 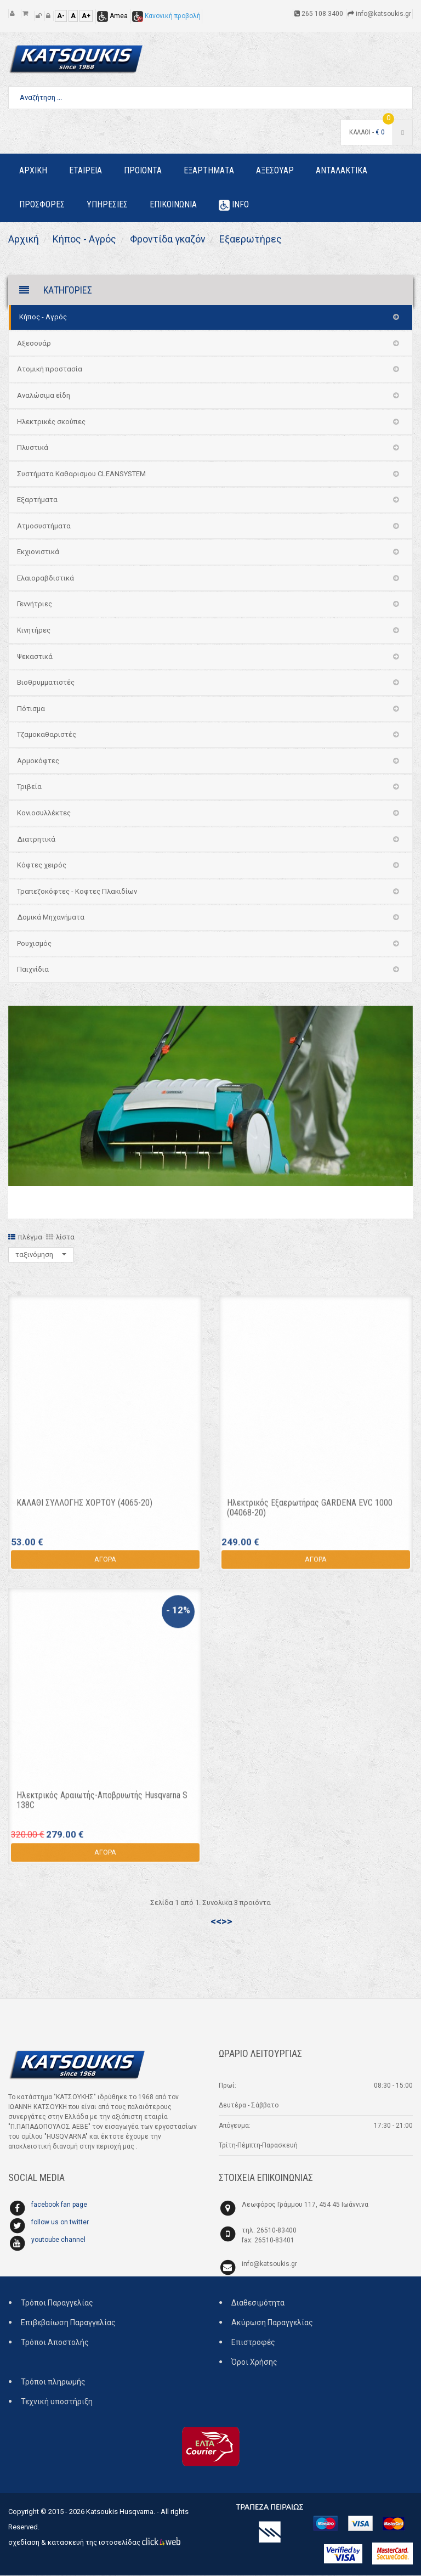 What do you see at coordinates (38, 761) in the screenshot?
I see `Αρμοκόφτες` at bounding box center [38, 761].